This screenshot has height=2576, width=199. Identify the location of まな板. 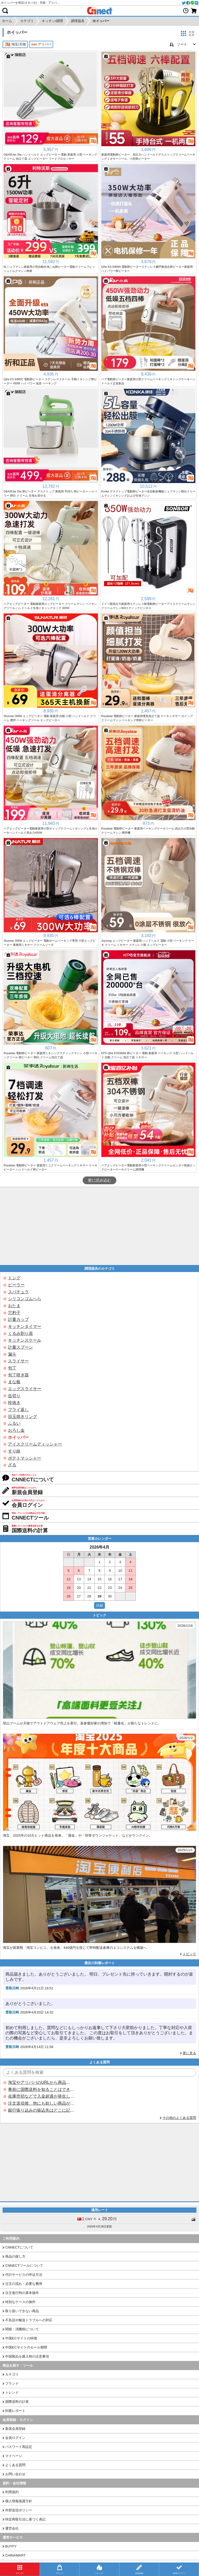
(14, 1382).